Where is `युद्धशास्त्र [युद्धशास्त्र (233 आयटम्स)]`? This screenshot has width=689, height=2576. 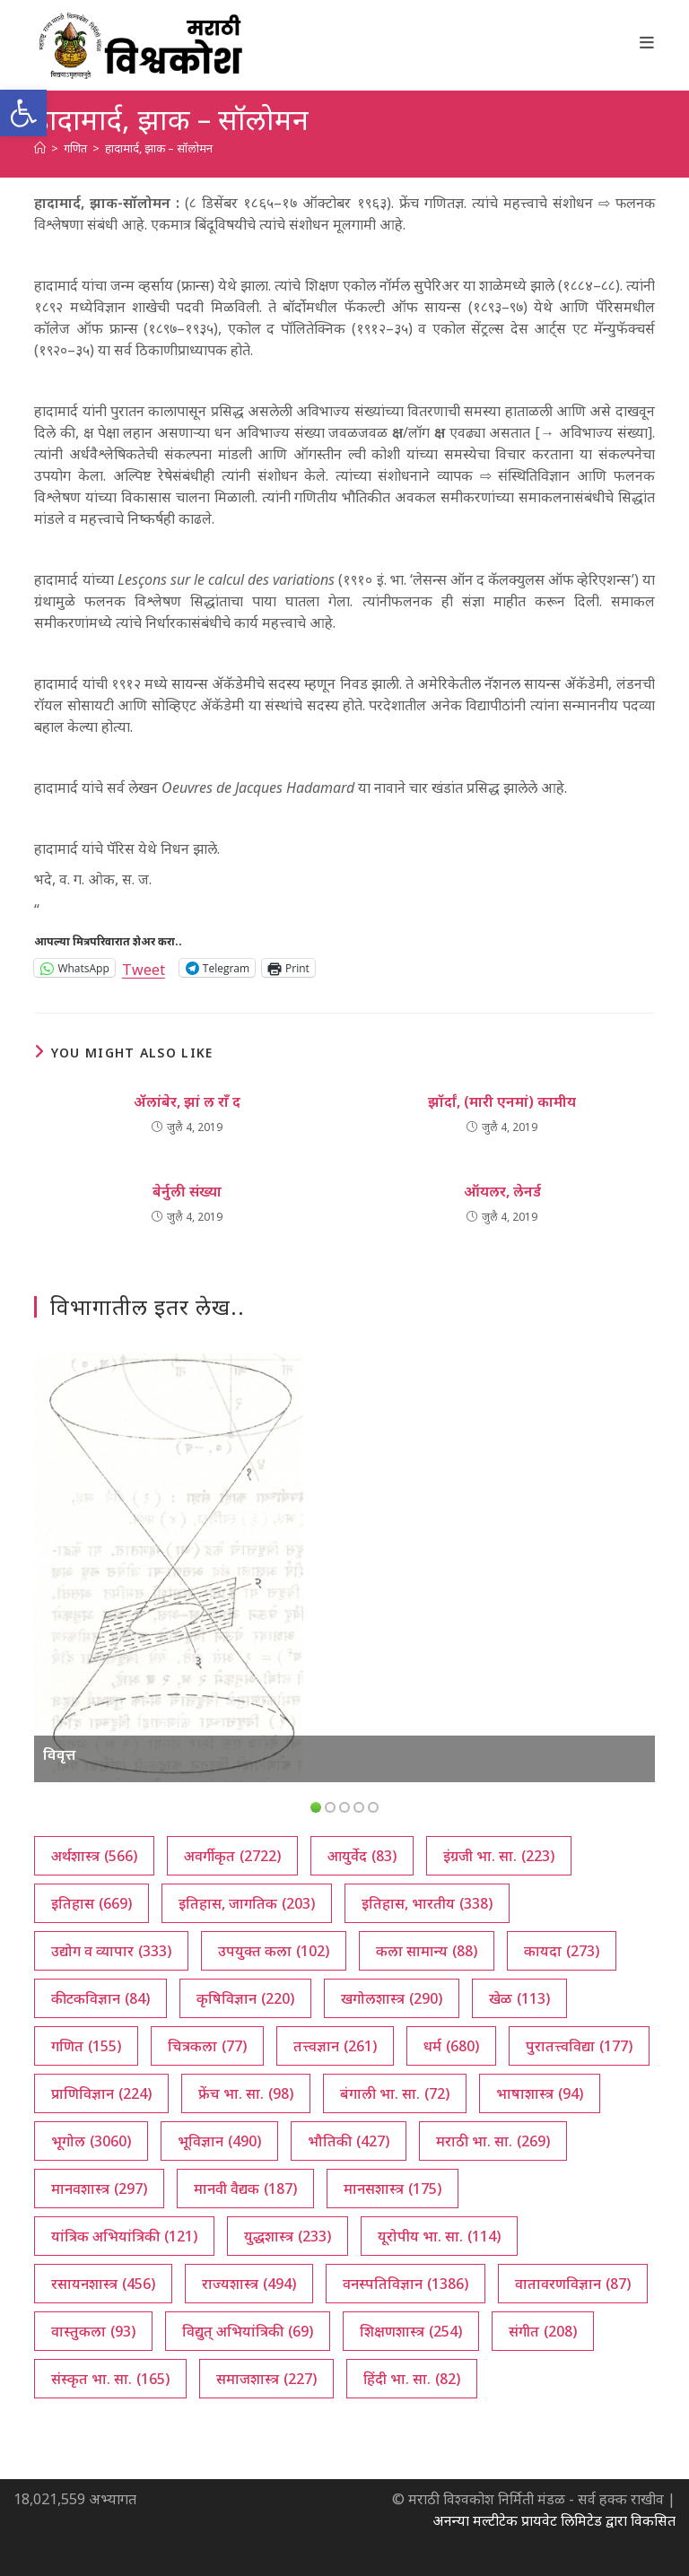
युद्धशास्त्र [युद्धशास्त्र (233 आयटम्स)] is located at coordinates (287, 2236).